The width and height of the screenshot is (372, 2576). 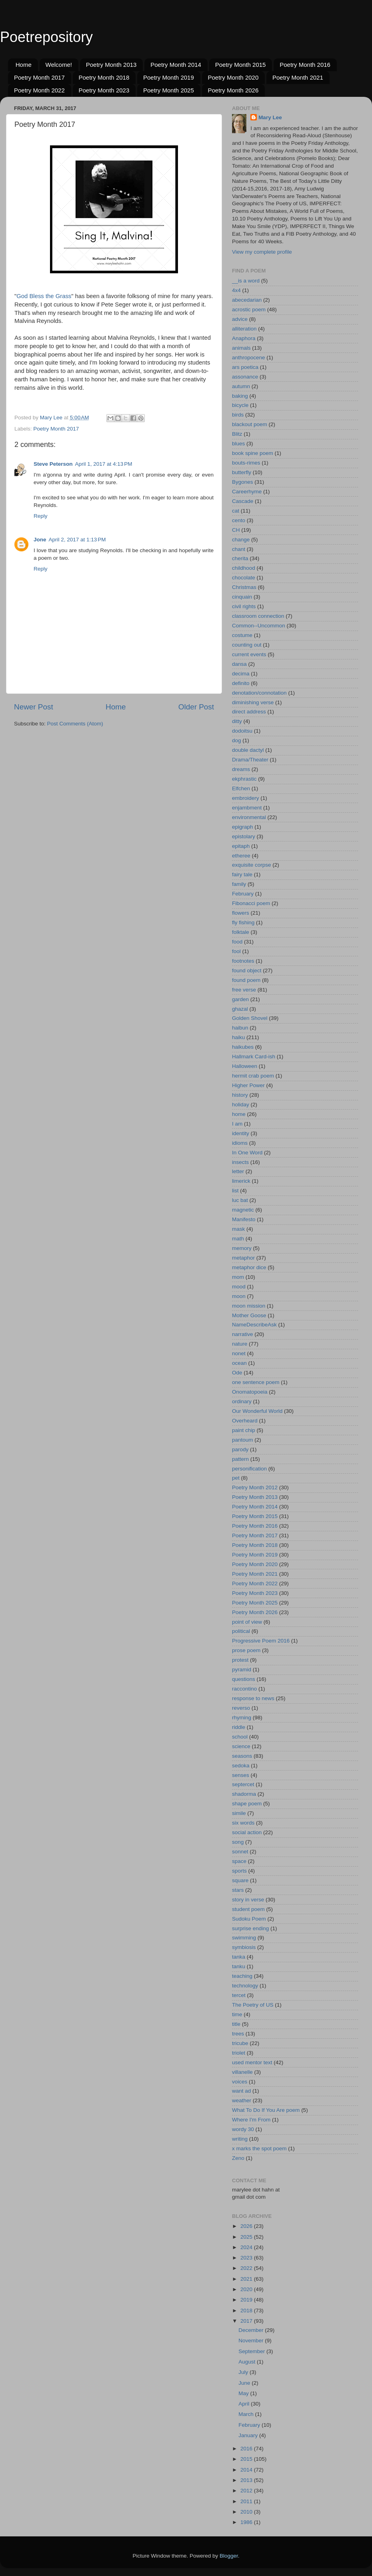 What do you see at coordinates (240, 1105) in the screenshot?
I see `holiday` at bounding box center [240, 1105].